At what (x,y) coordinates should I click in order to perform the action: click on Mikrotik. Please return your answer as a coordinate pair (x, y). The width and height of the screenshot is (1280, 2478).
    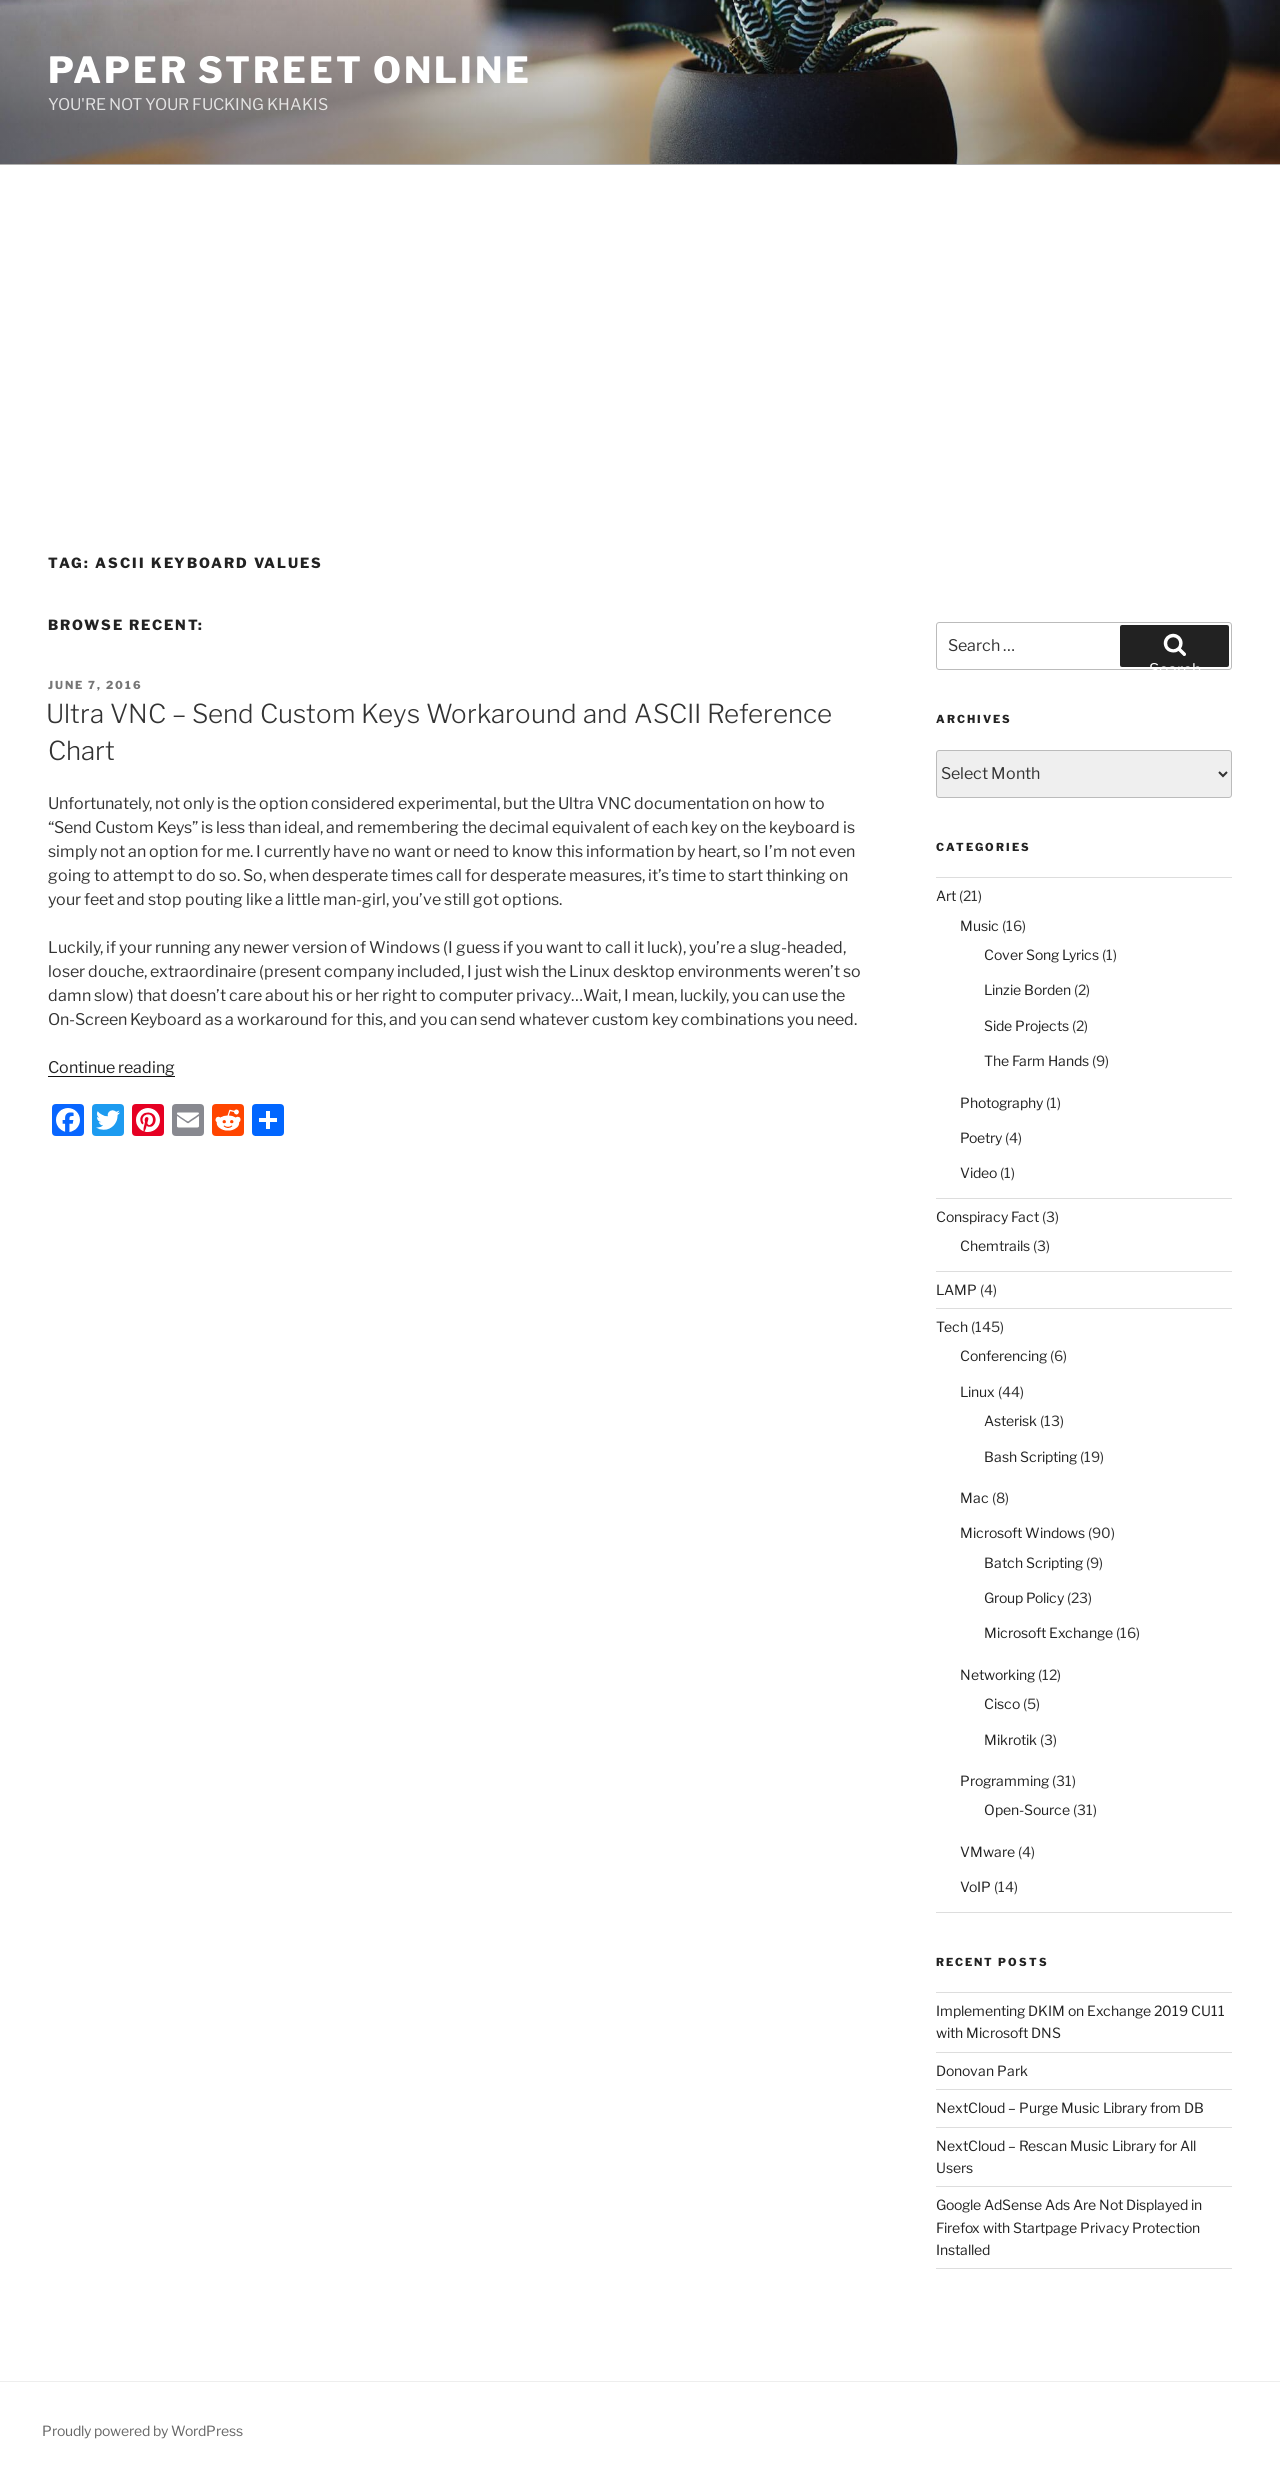
    Looking at the image, I should click on (1010, 1739).